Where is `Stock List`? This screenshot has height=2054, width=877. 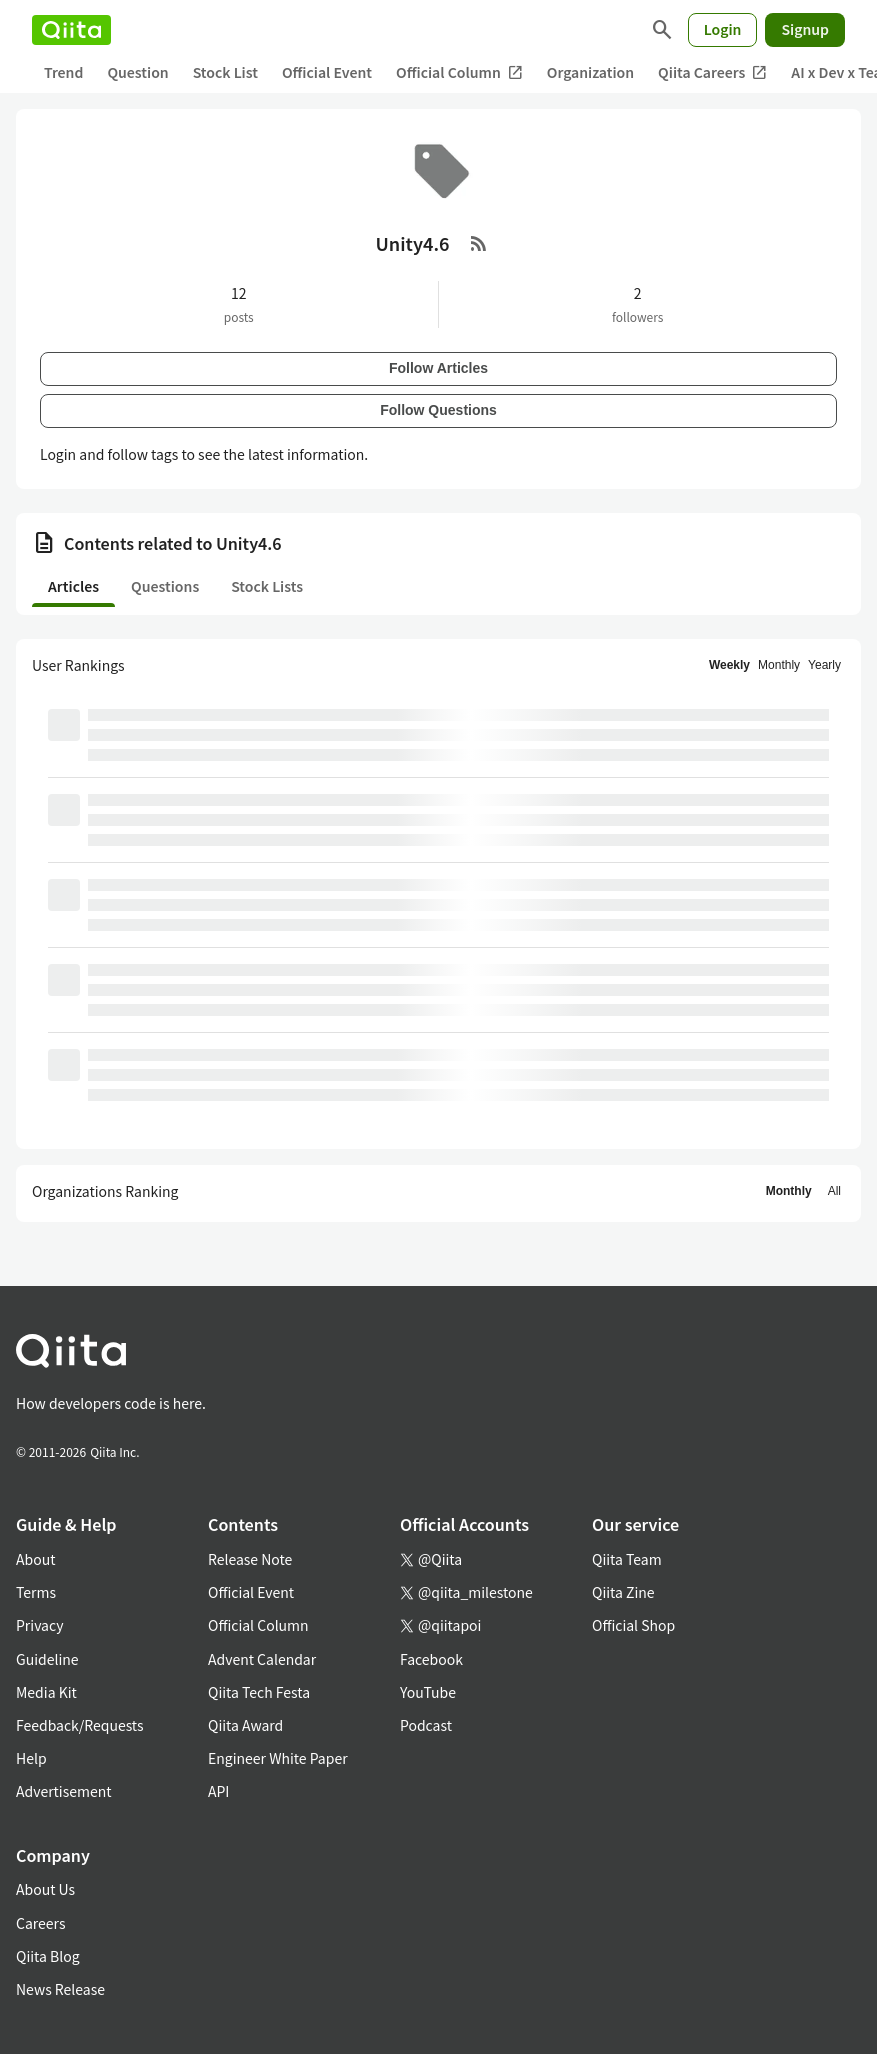 Stock List is located at coordinates (225, 72).